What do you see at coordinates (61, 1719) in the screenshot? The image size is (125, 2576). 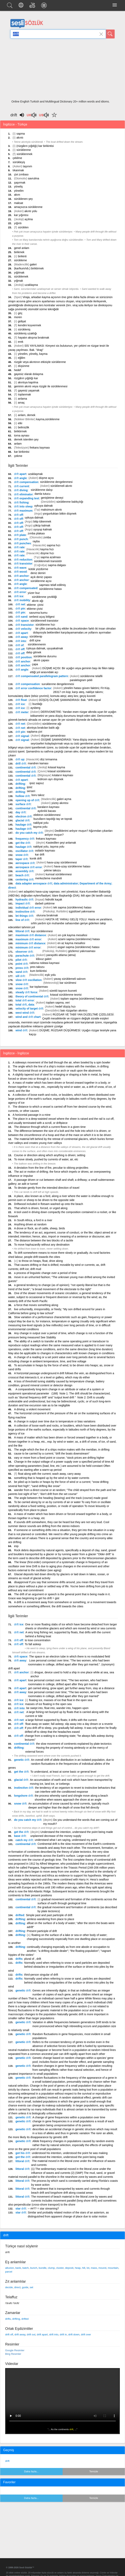 I see `a large fishnet supported by floats; it drifts with the current` at bounding box center [61, 1719].